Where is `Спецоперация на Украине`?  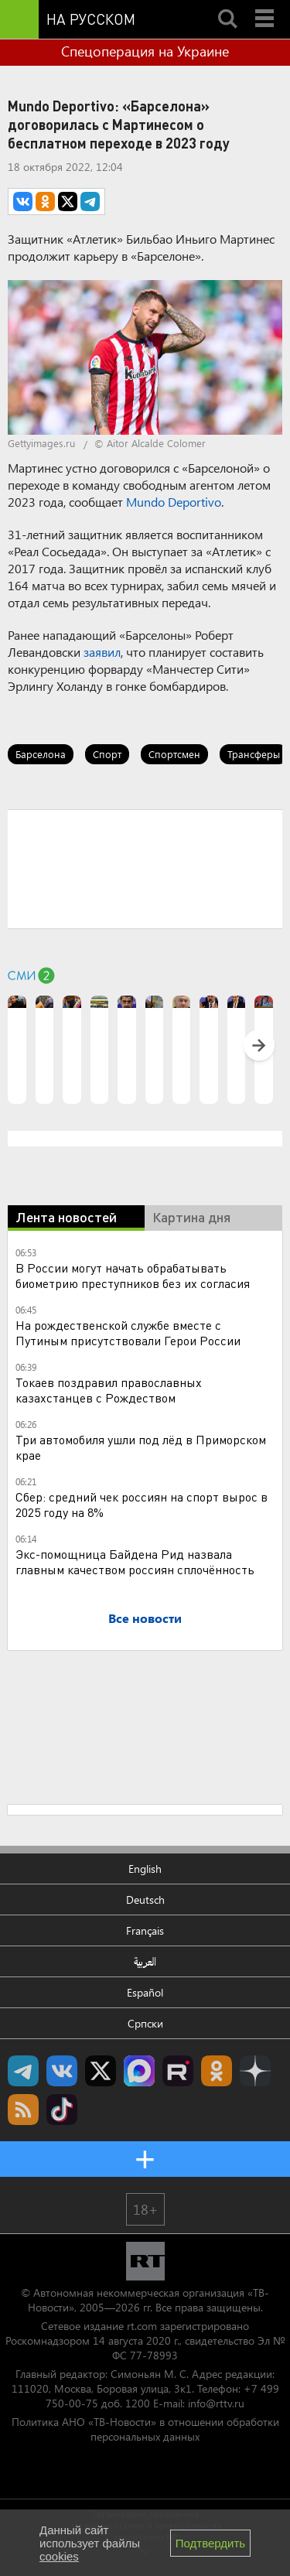
Спецоперация на Украине is located at coordinates (145, 51).